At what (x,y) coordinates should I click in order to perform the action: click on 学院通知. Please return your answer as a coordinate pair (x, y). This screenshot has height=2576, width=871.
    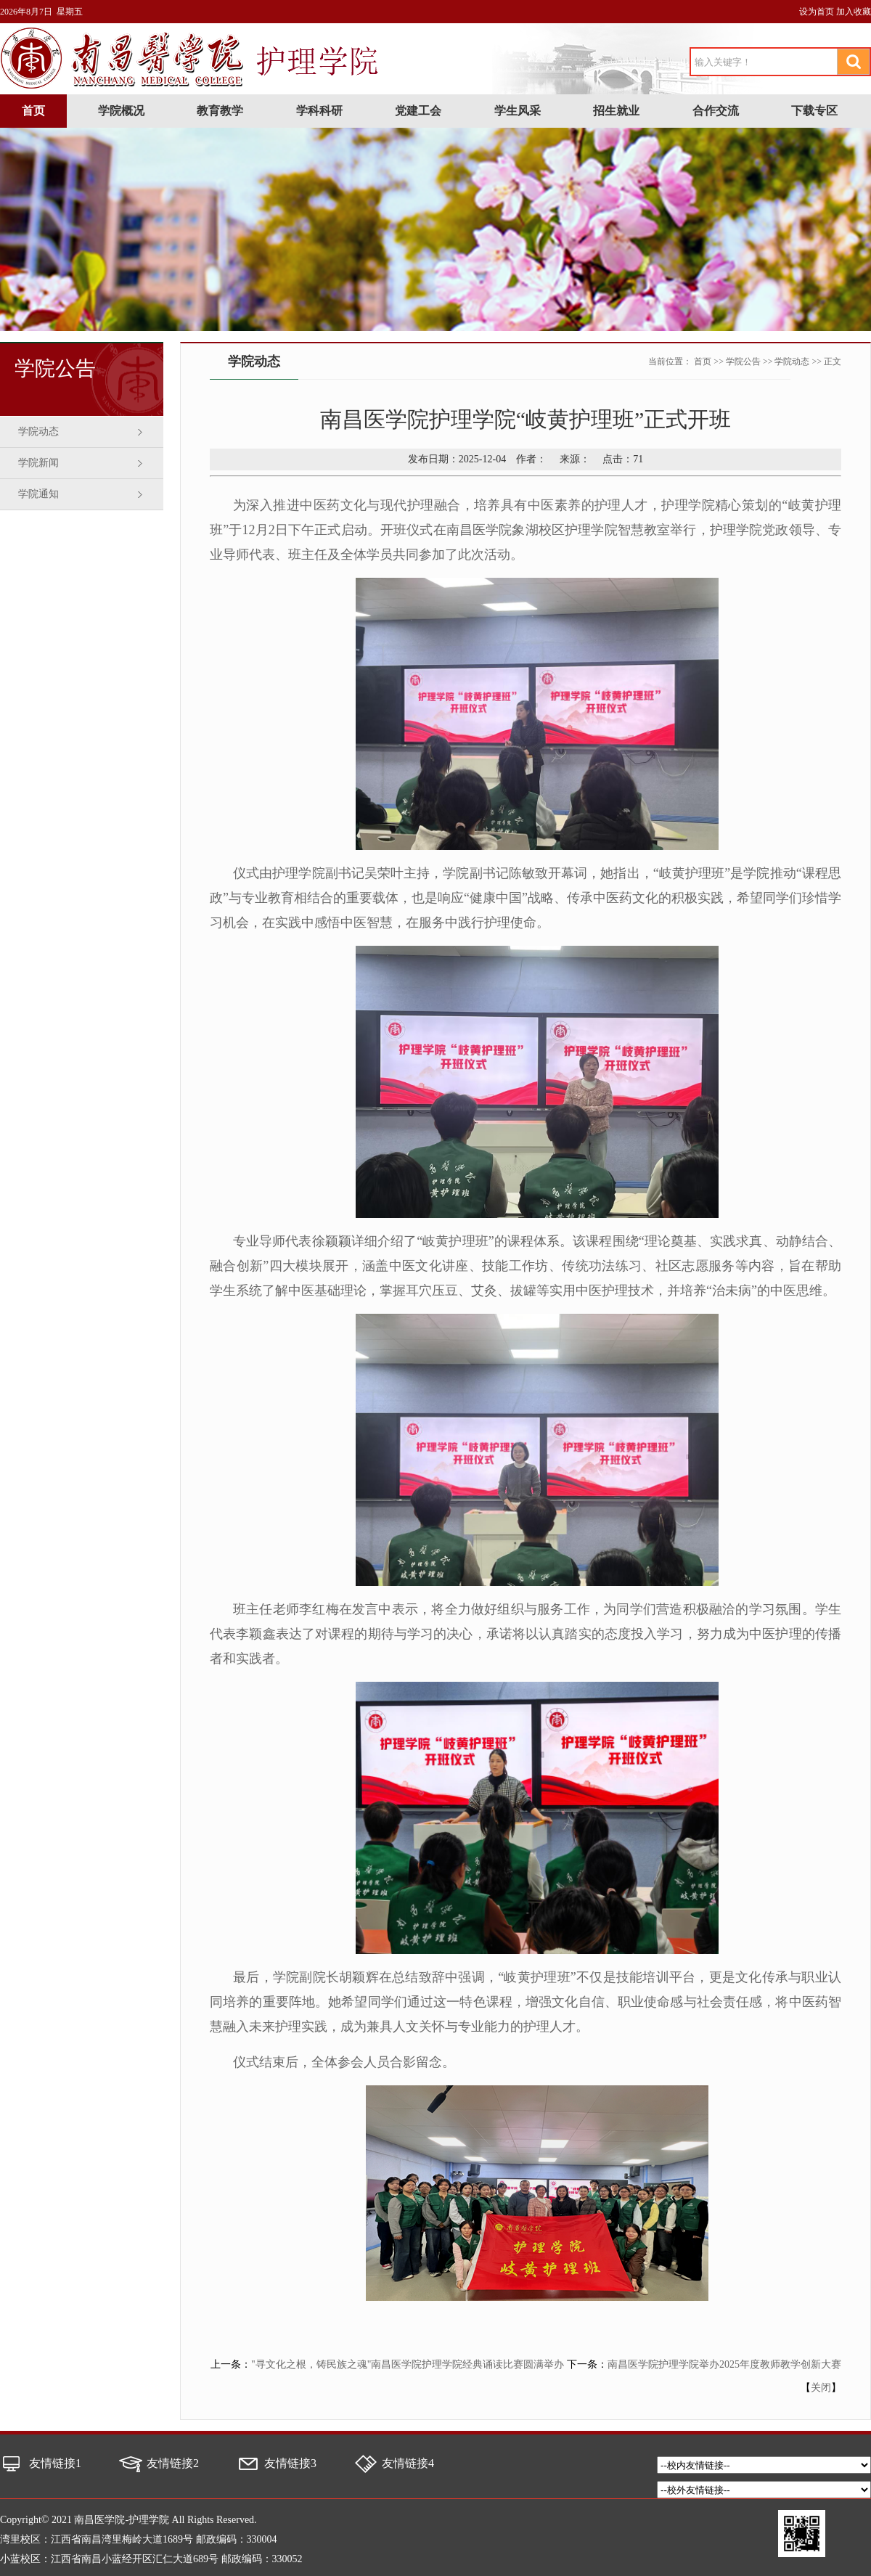
    Looking at the image, I should click on (38, 493).